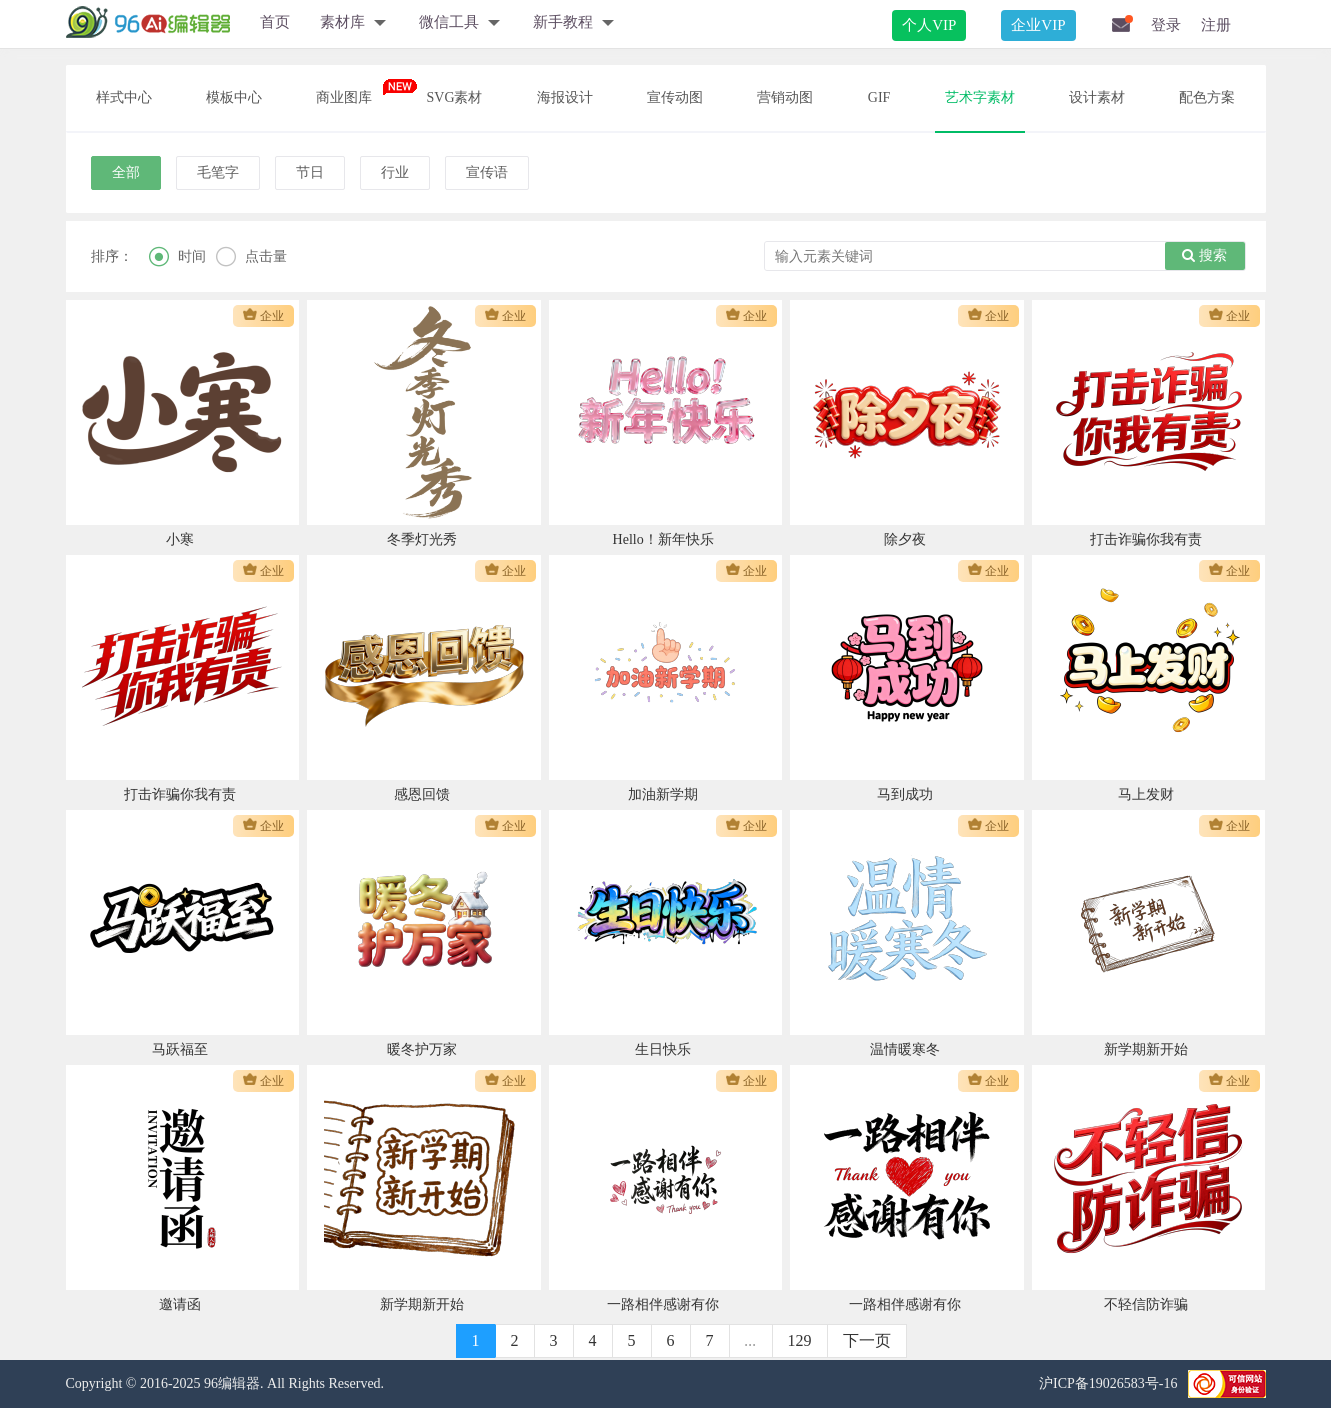 The image size is (1331, 1408). I want to click on 商业图库, so click(344, 97).